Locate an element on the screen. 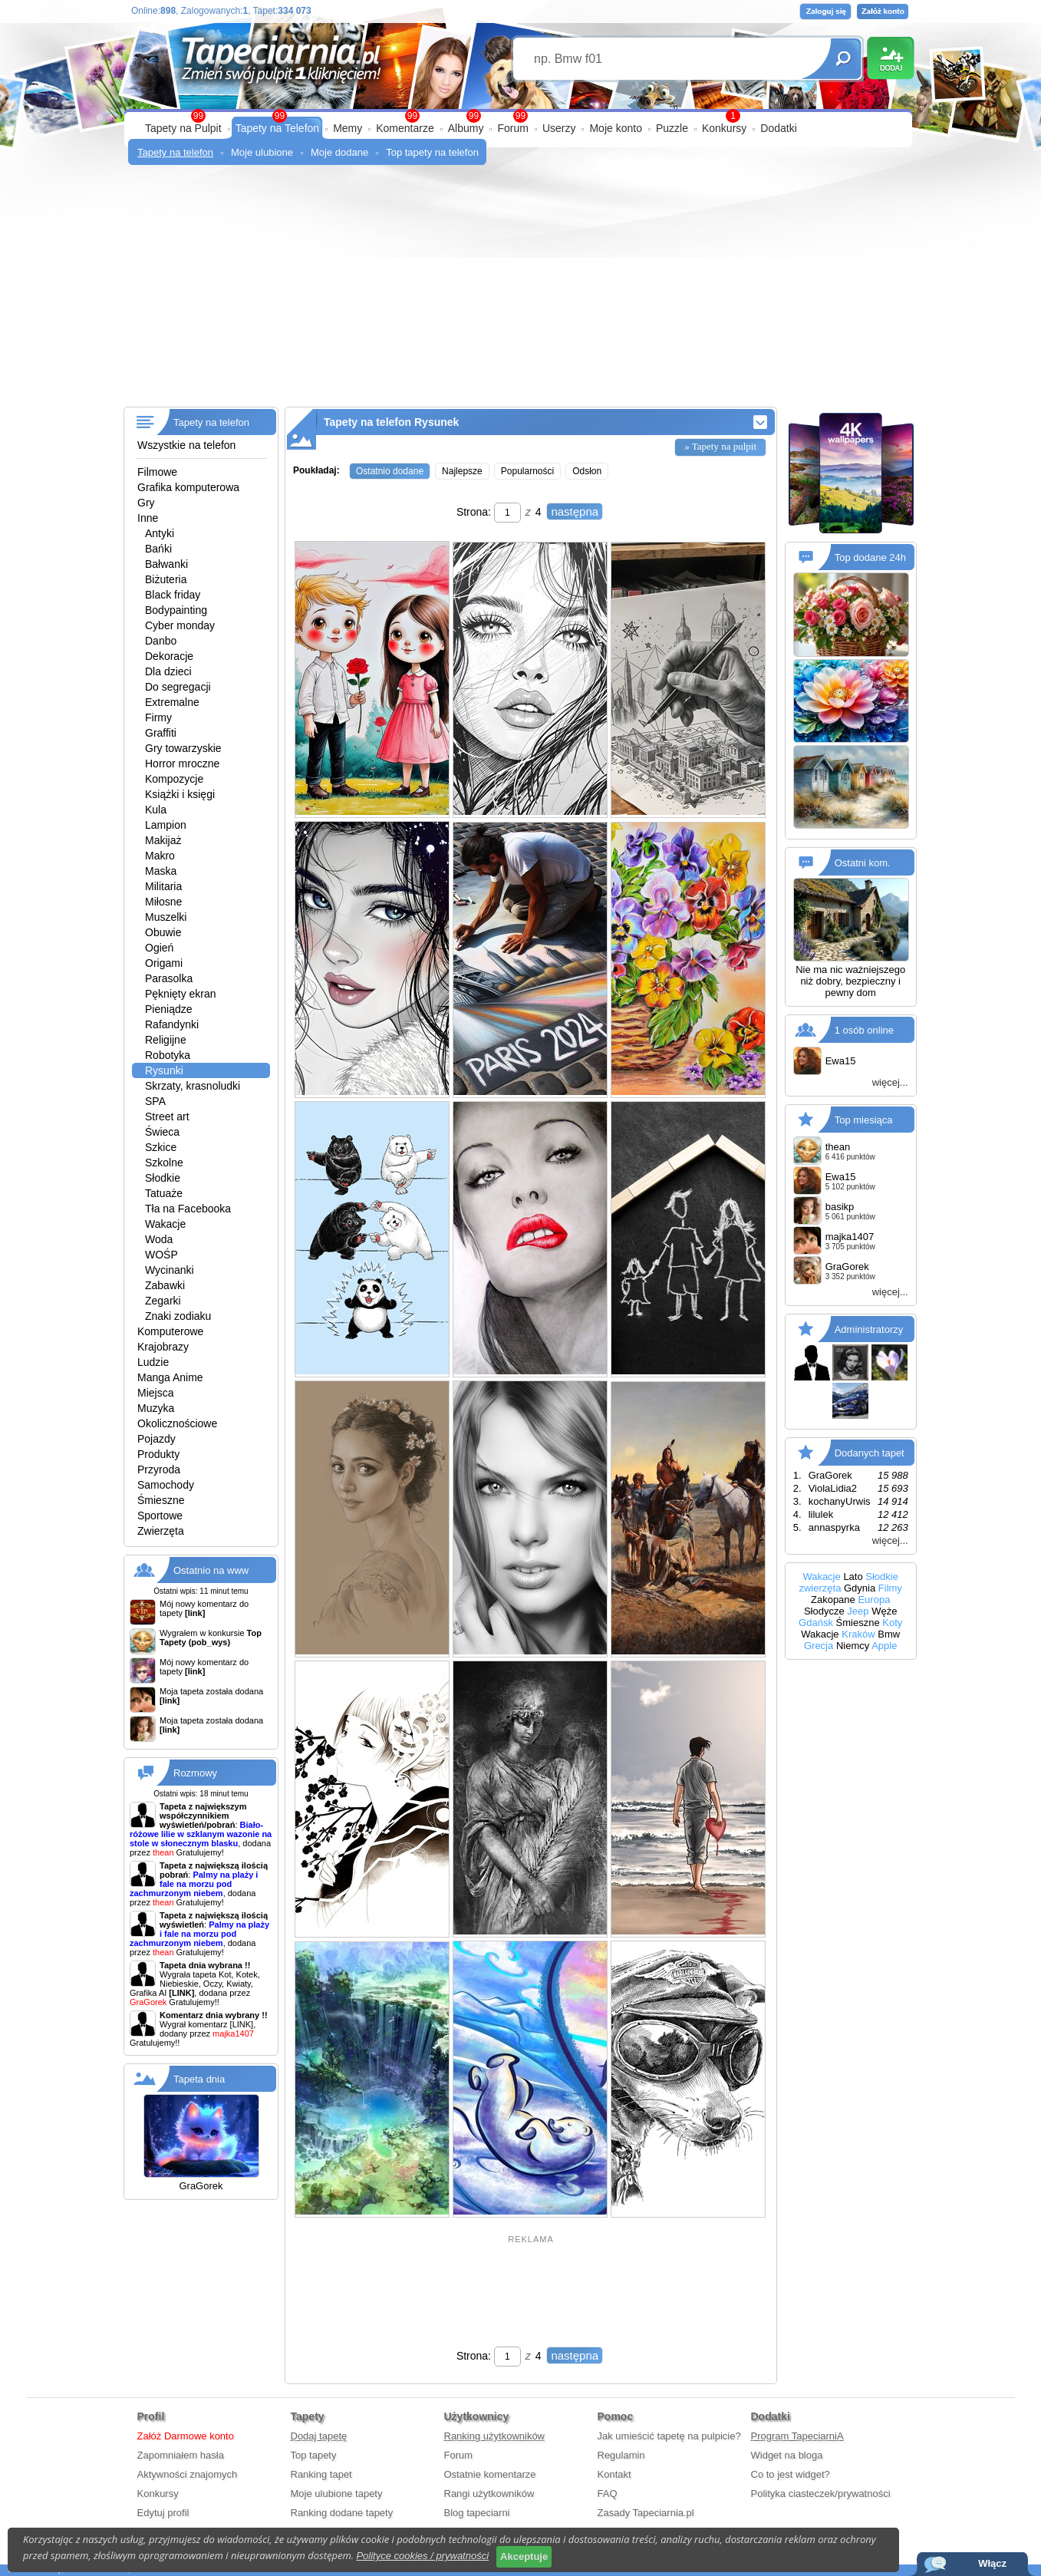 The height and width of the screenshot is (2576, 1041). Popularności is located at coordinates (527, 471).